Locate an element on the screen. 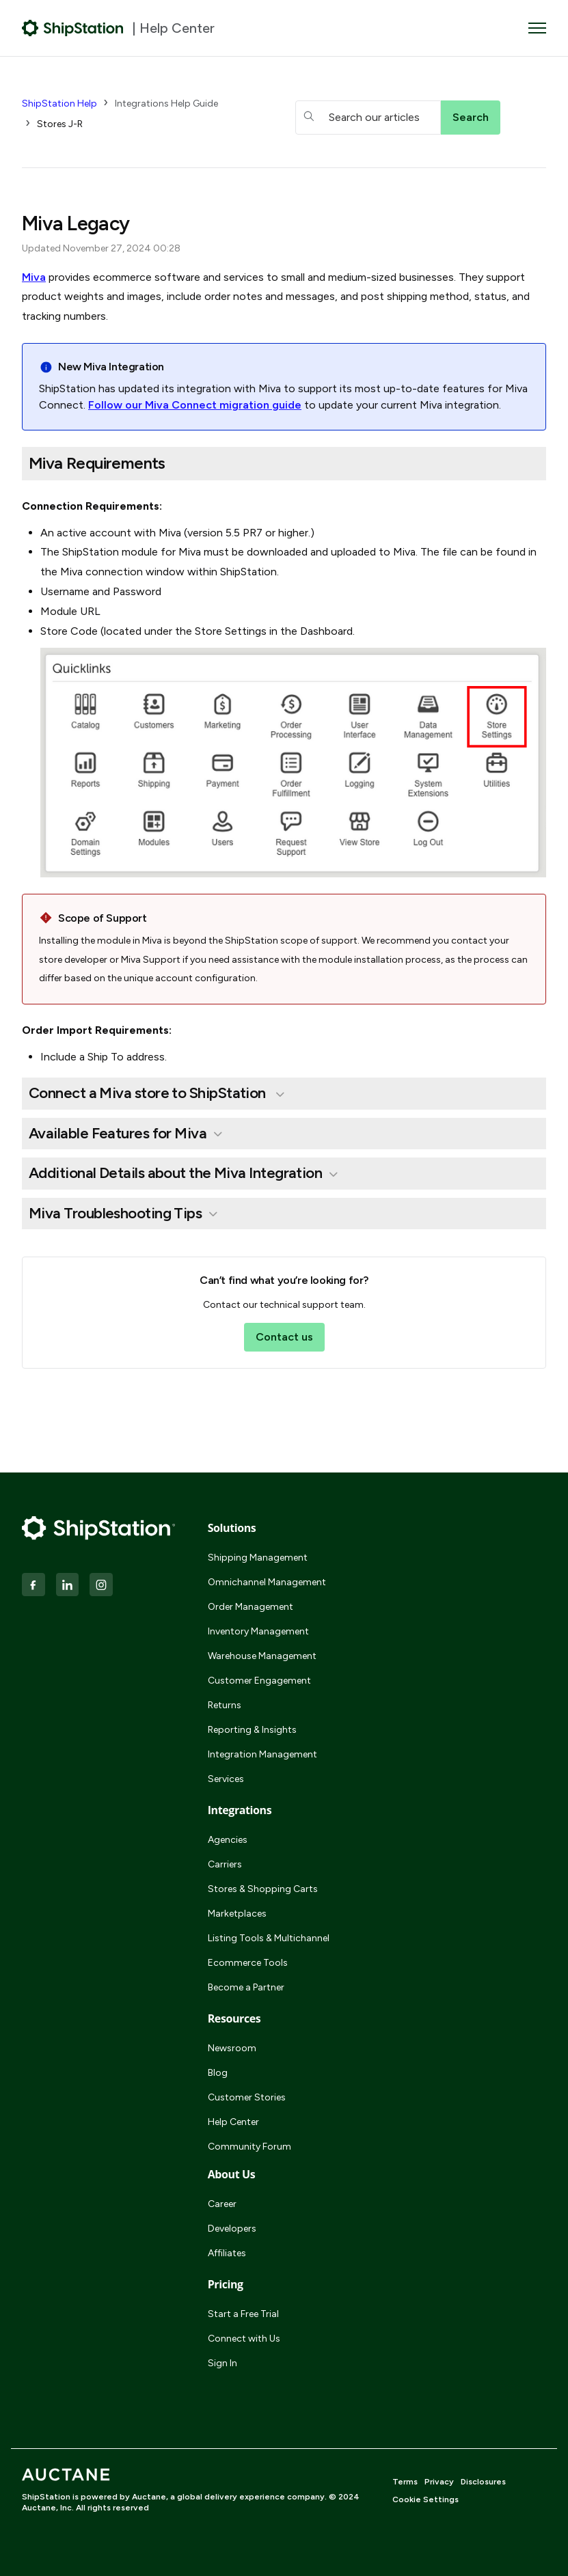 This screenshot has width=568, height=2576. Community Forum is located at coordinates (249, 2146).